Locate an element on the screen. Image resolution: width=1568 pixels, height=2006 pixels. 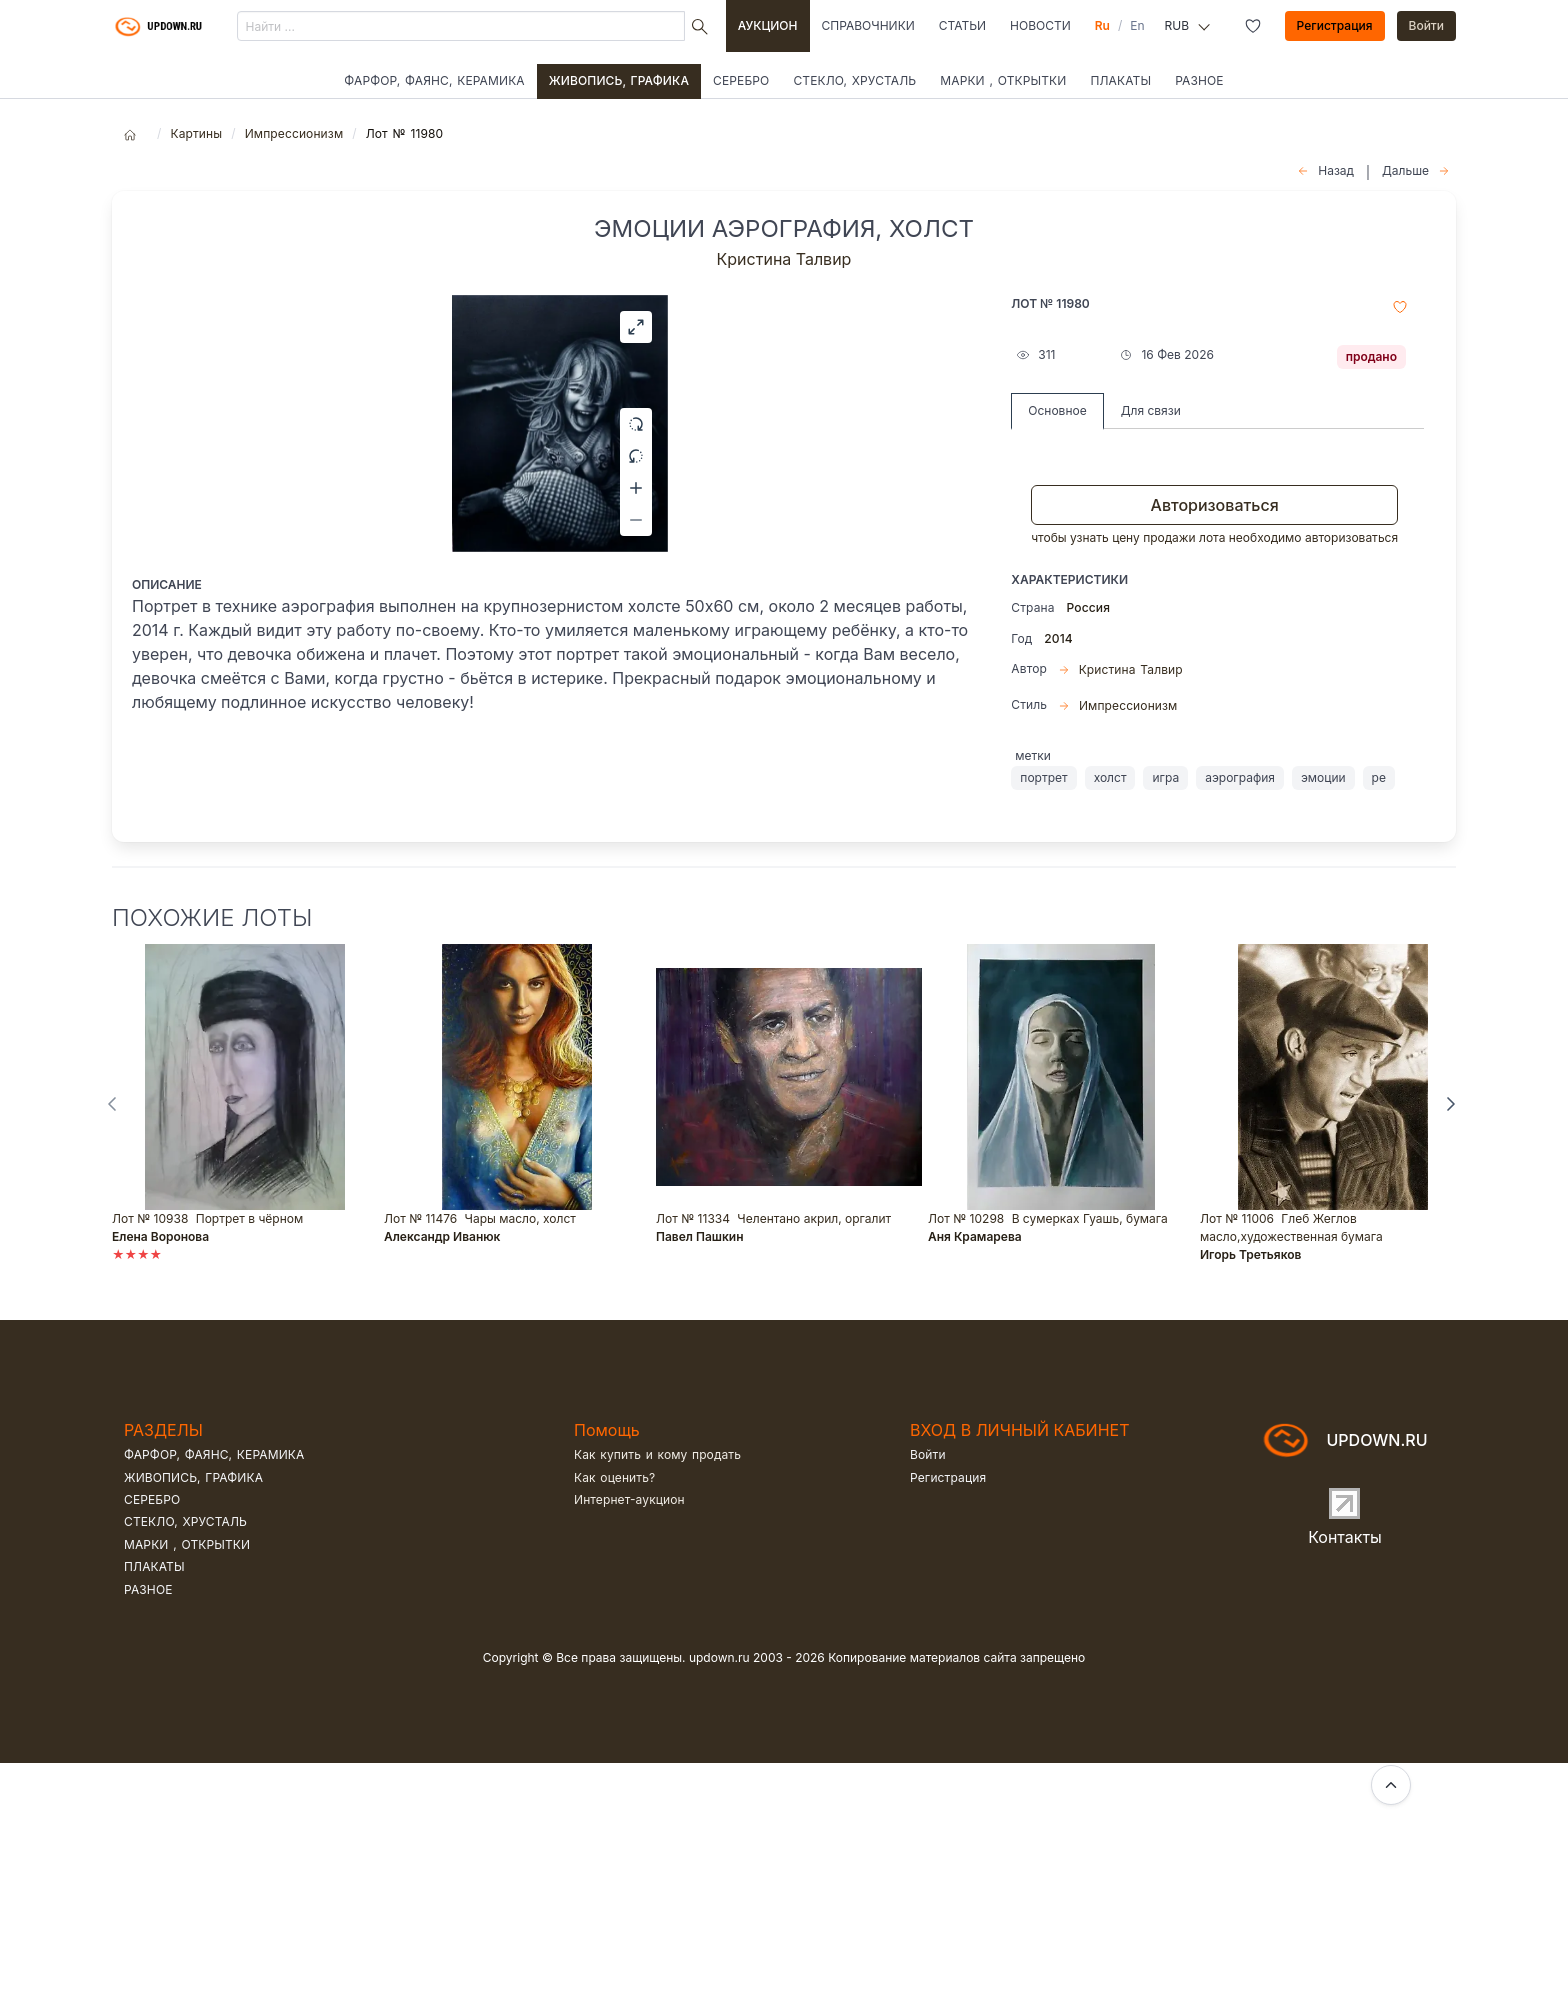
Основное is located at coordinates (1057, 410).